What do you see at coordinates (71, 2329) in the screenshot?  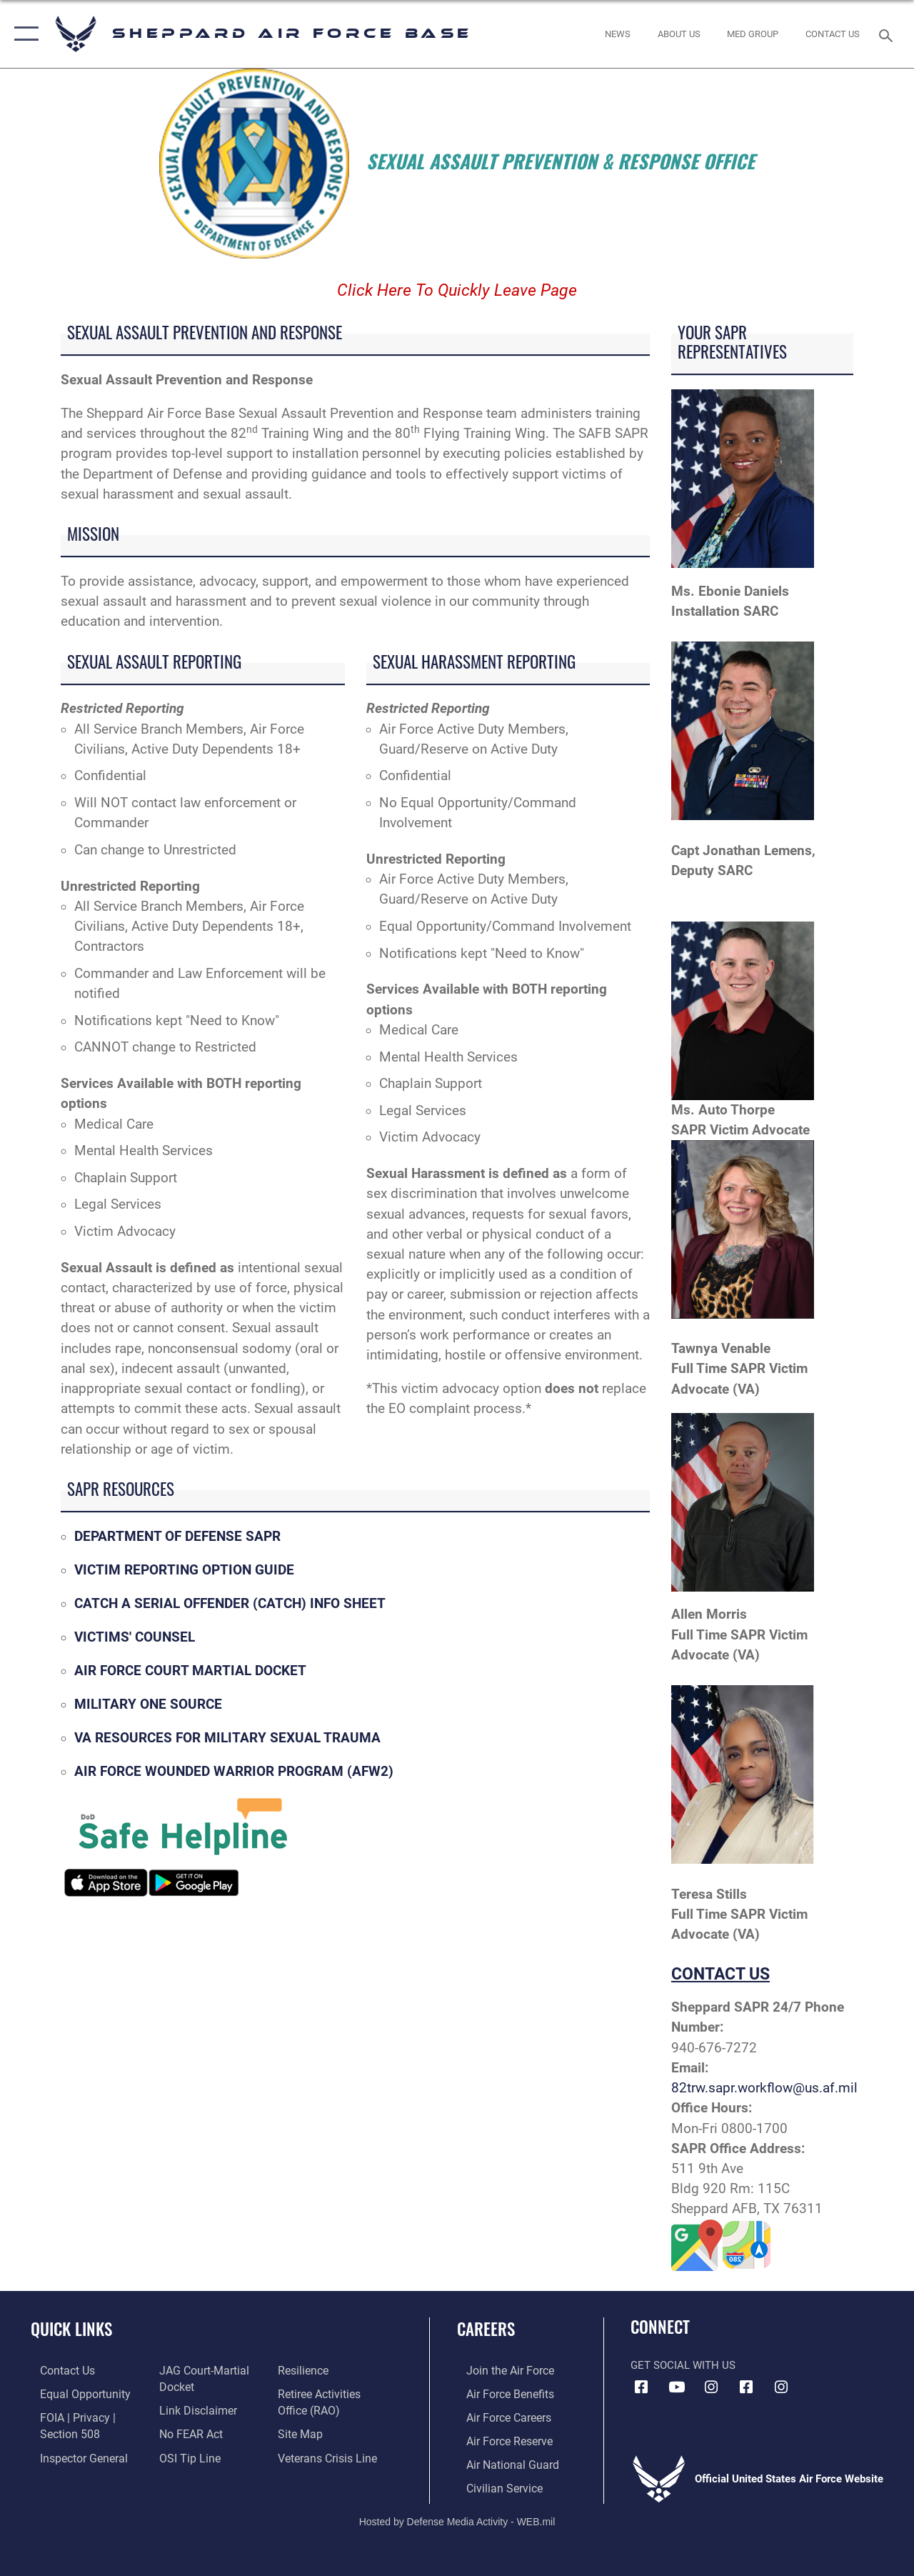 I see `Quick Links` at bounding box center [71, 2329].